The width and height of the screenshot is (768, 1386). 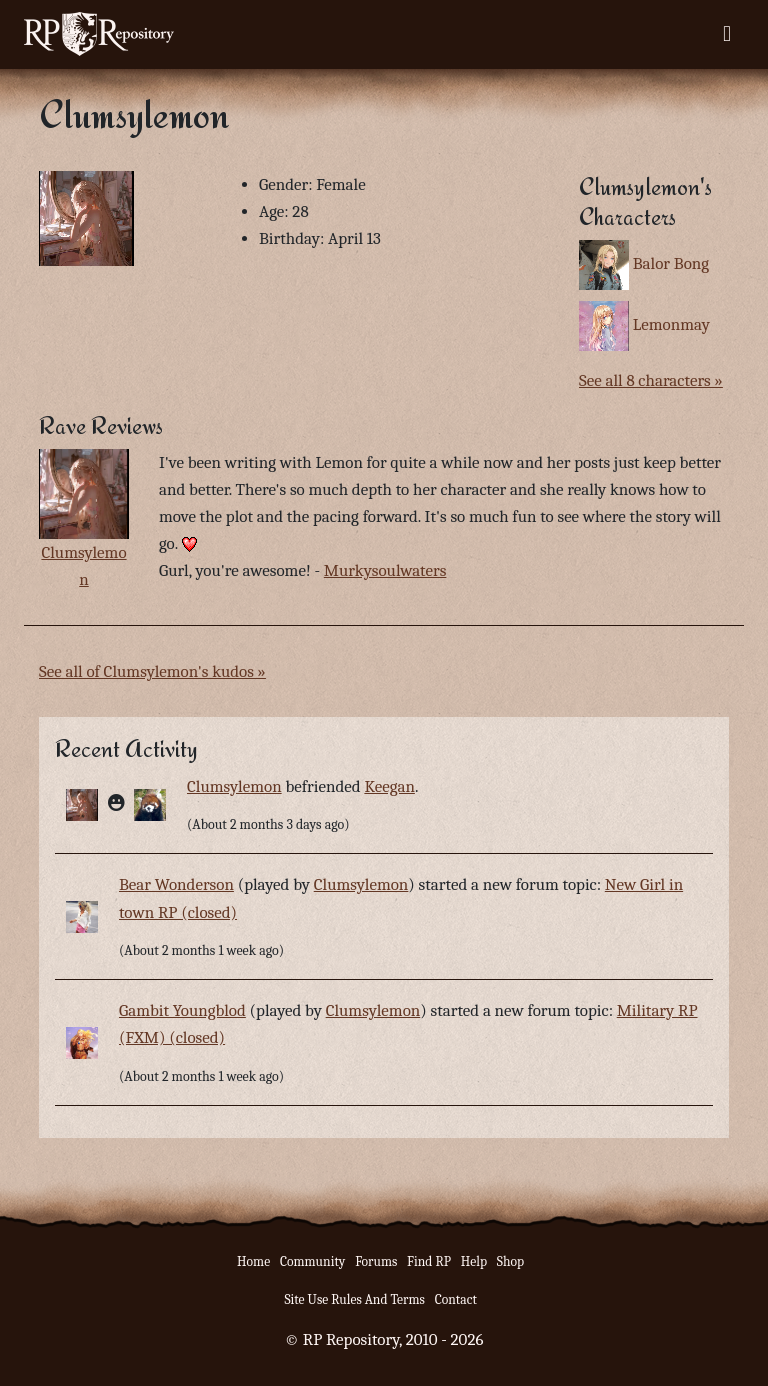 I want to click on Lemonmay, so click(x=671, y=324).